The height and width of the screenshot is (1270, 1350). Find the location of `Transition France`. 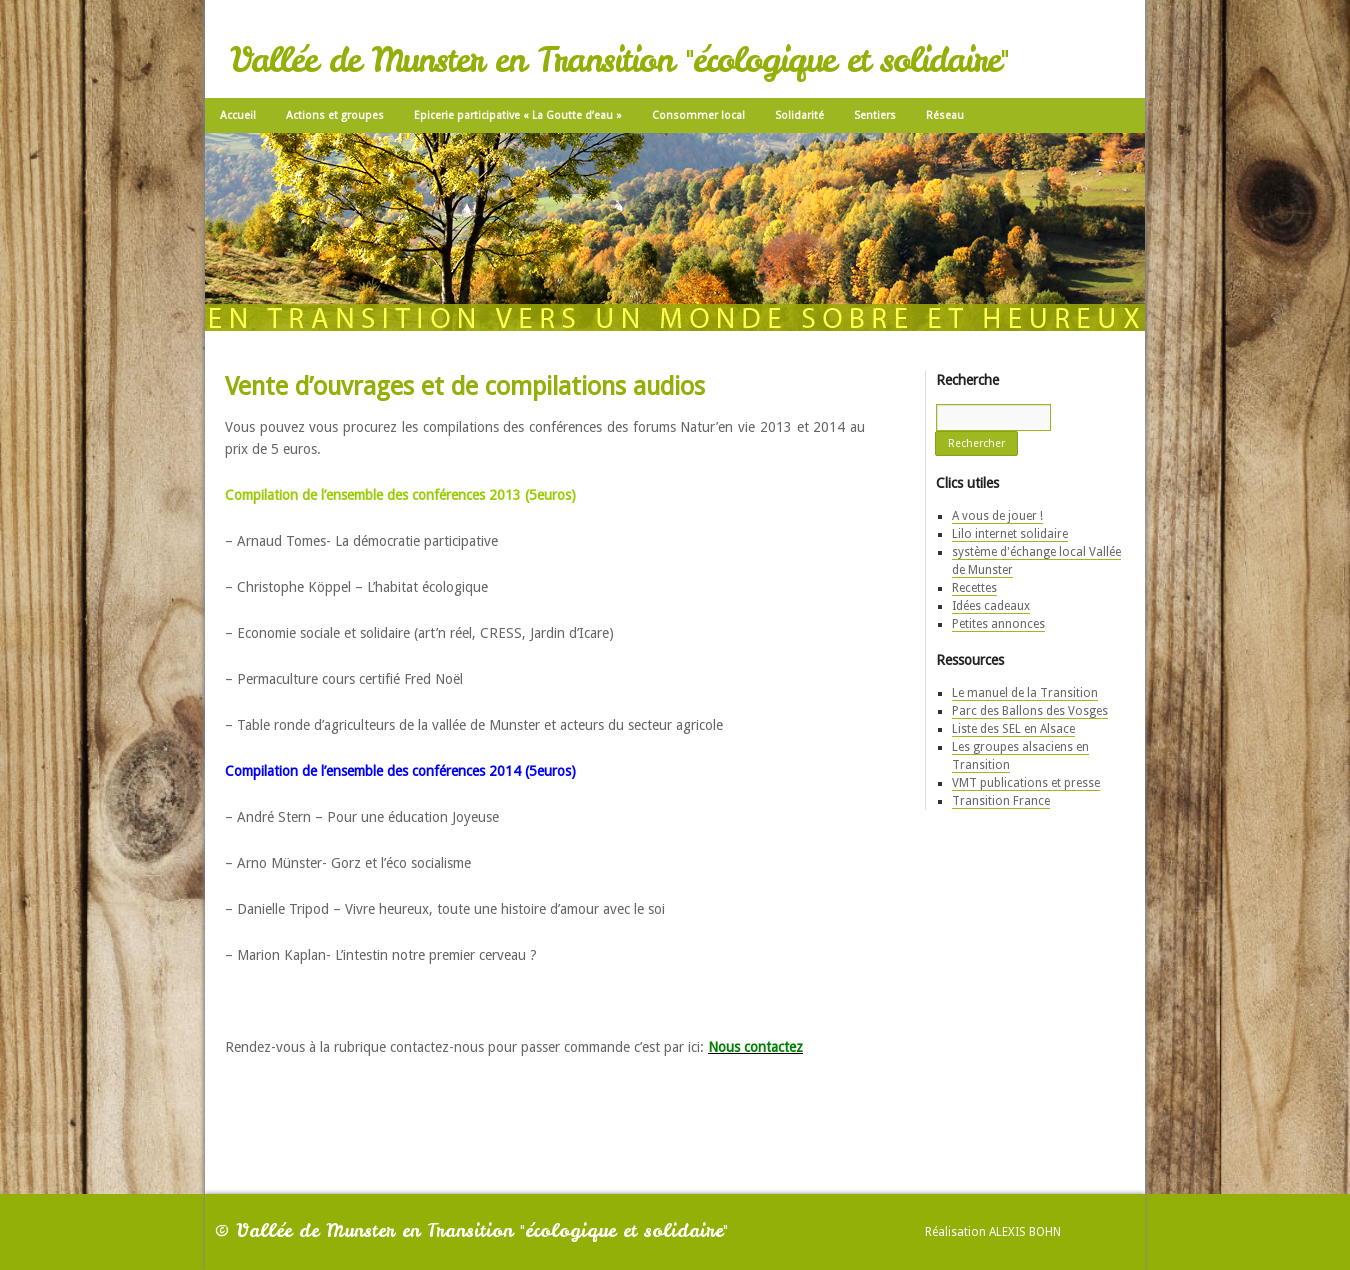

Transition France is located at coordinates (1001, 801).